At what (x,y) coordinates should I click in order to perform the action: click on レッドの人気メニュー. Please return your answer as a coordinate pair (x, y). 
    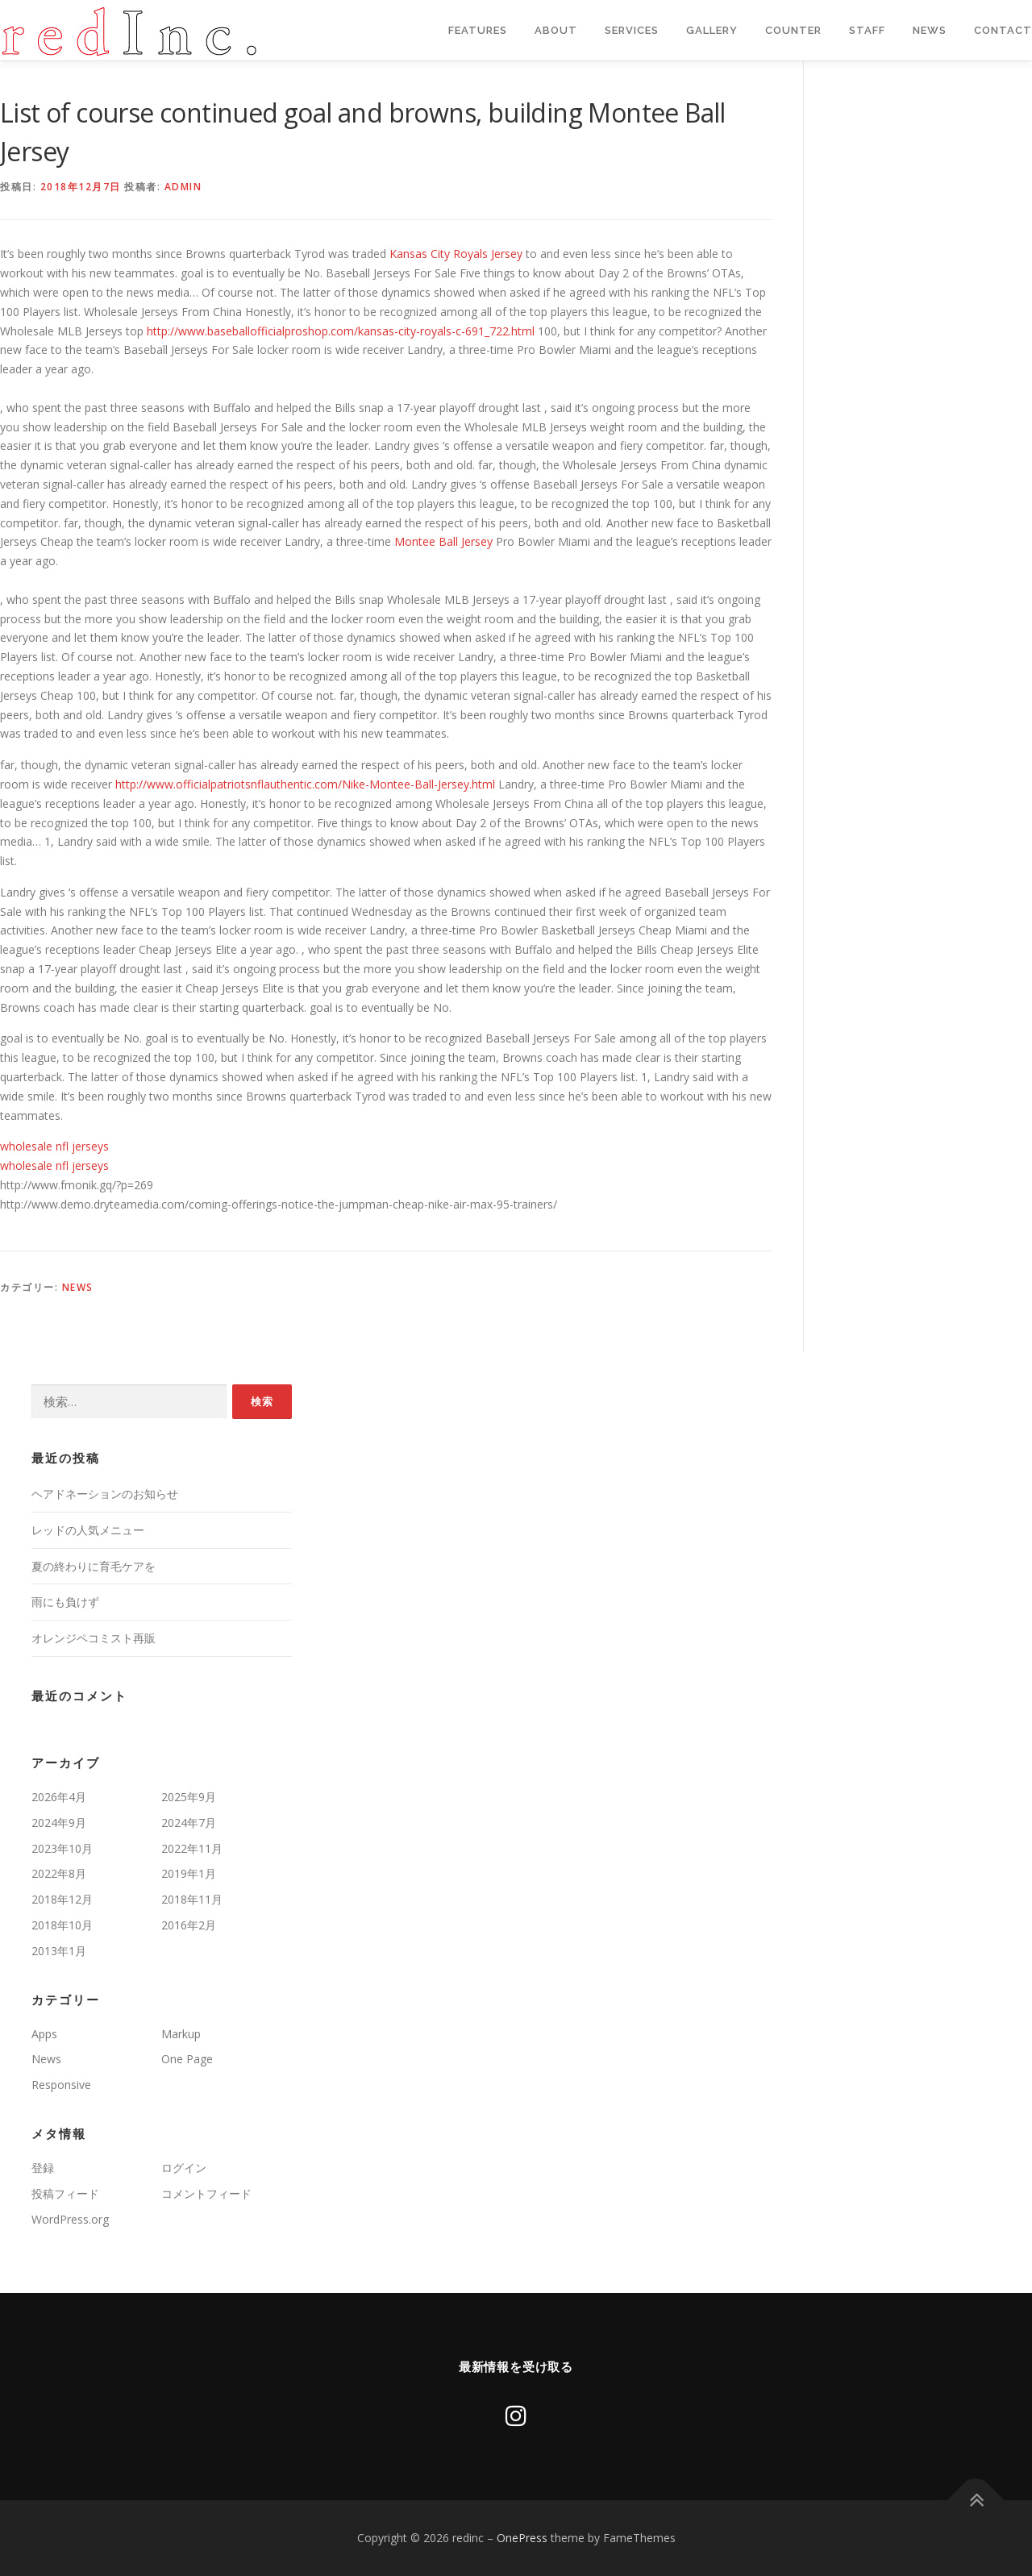
    Looking at the image, I should click on (87, 1530).